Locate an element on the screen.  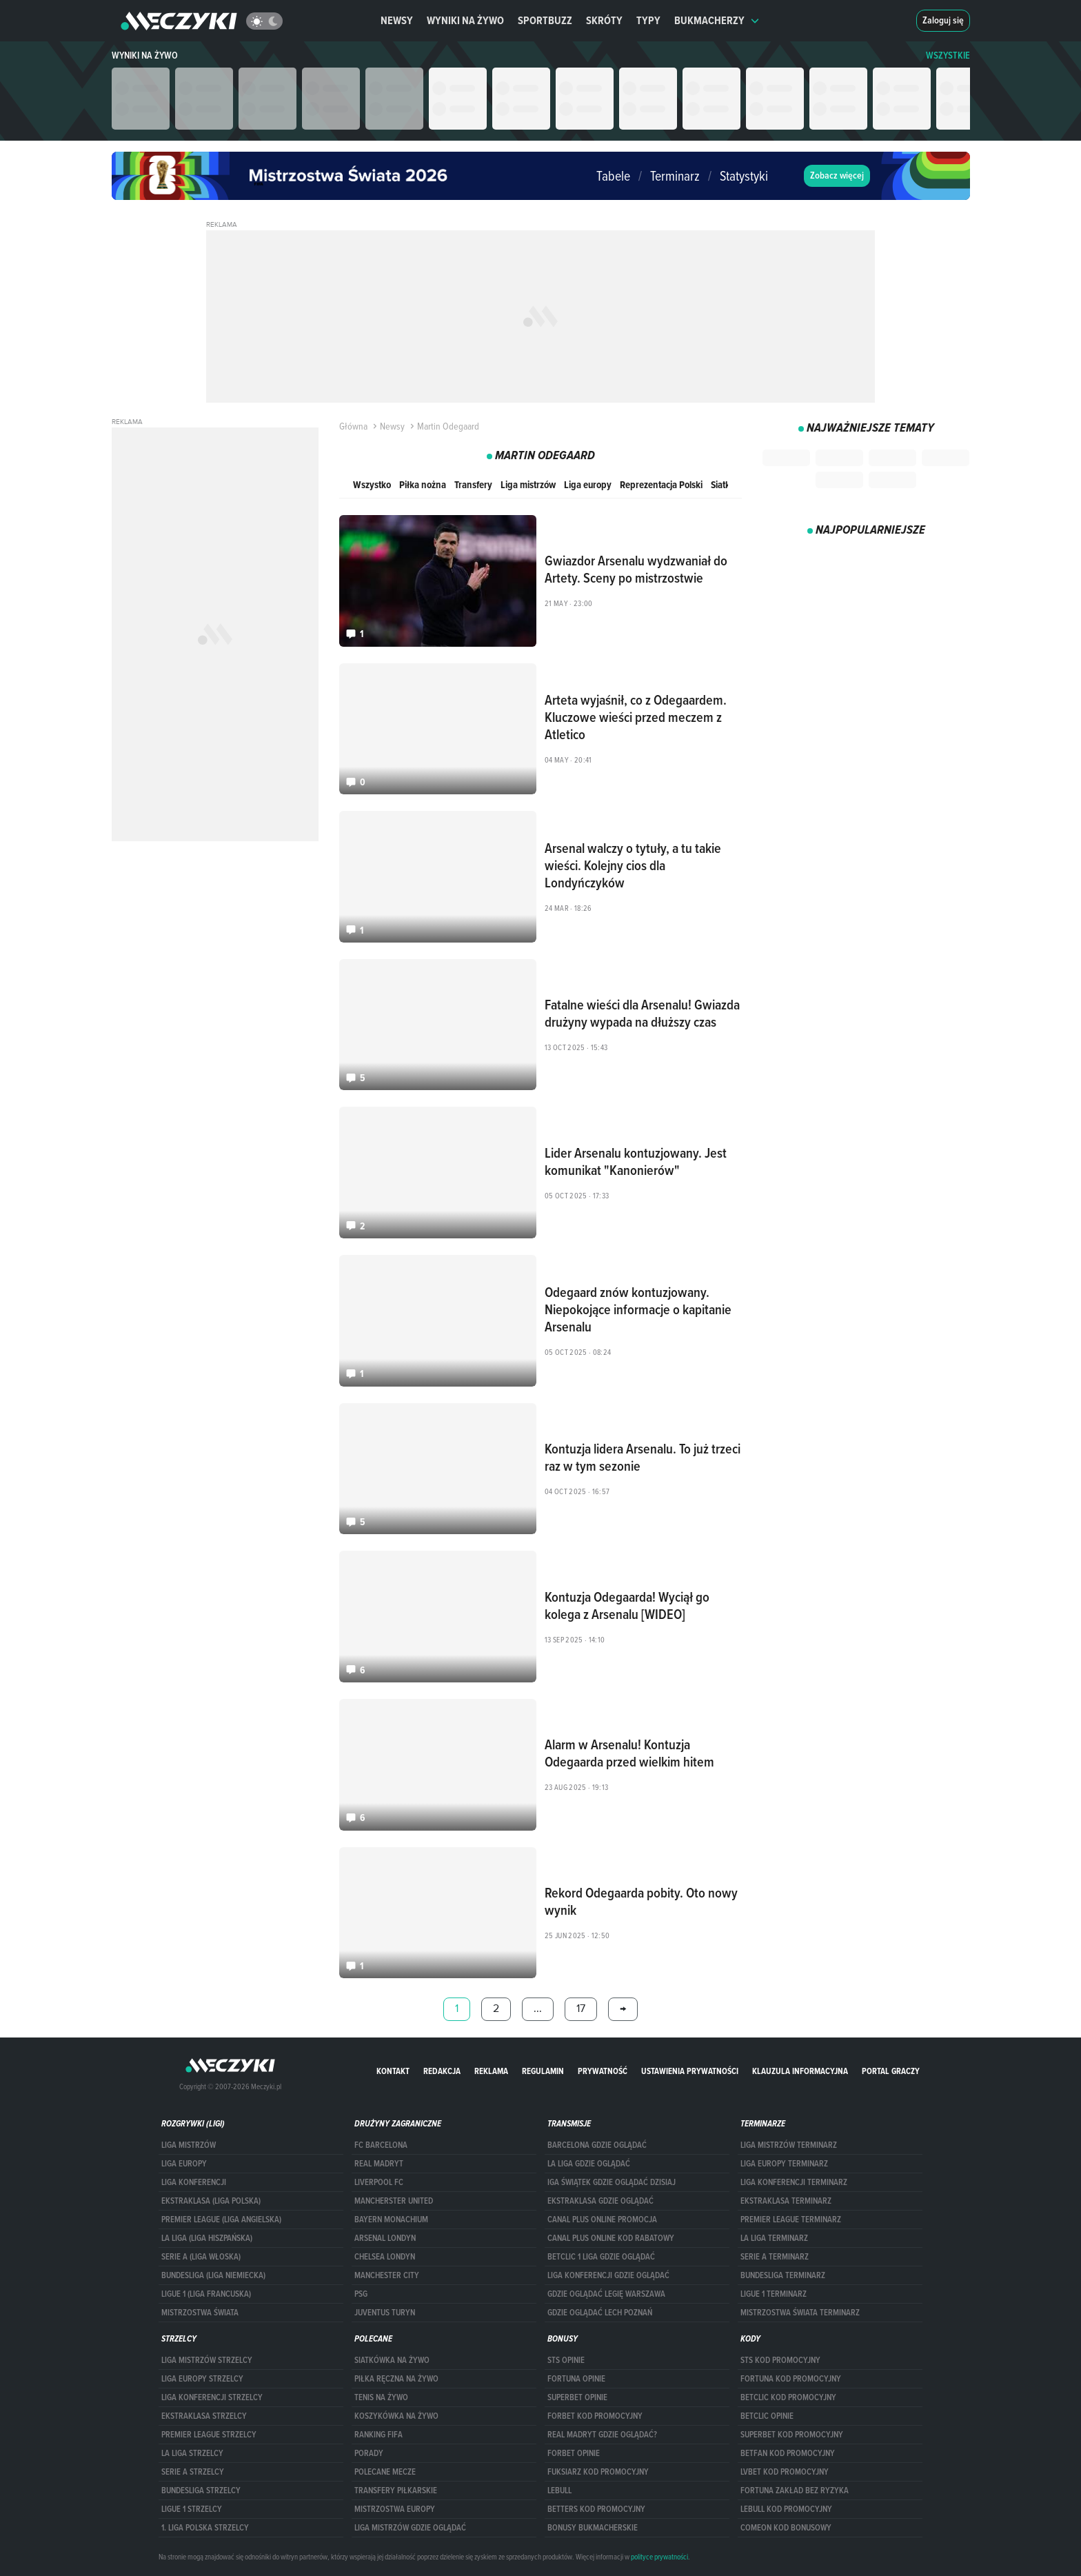
Forbet opinie is located at coordinates (573, 2453).